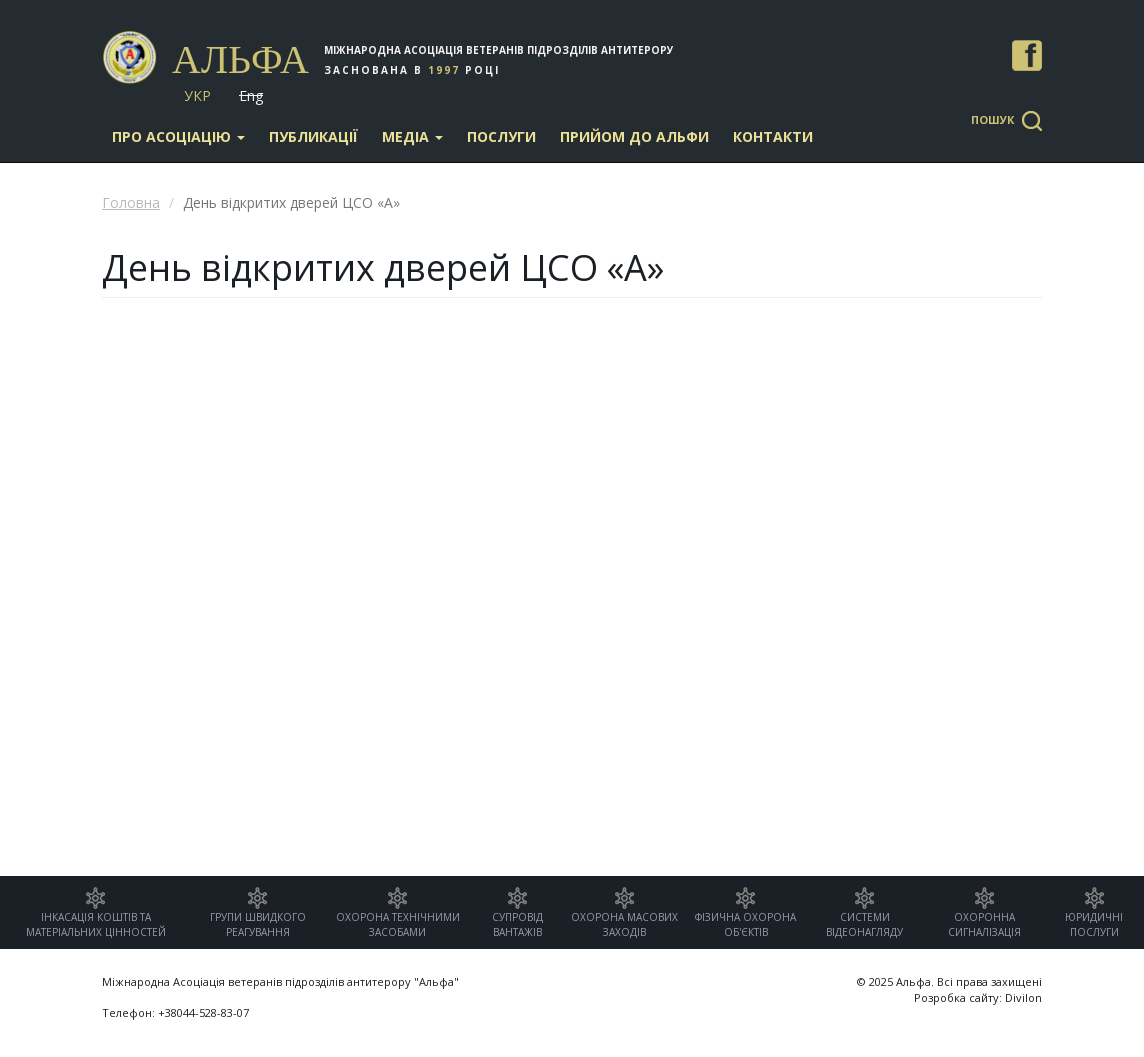  Describe the element at coordinates (313, 136) in the screenshot. I see `Публикації` at that location.